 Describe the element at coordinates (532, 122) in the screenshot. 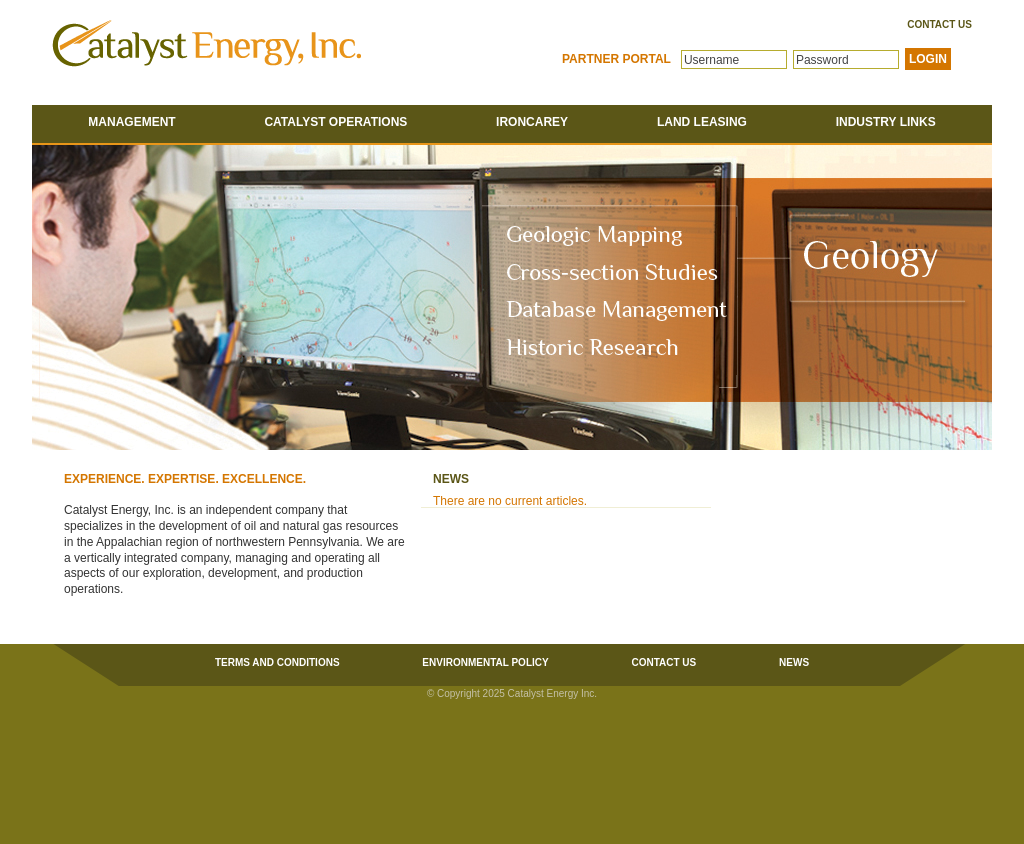

I see `Ironcarey` at that location.